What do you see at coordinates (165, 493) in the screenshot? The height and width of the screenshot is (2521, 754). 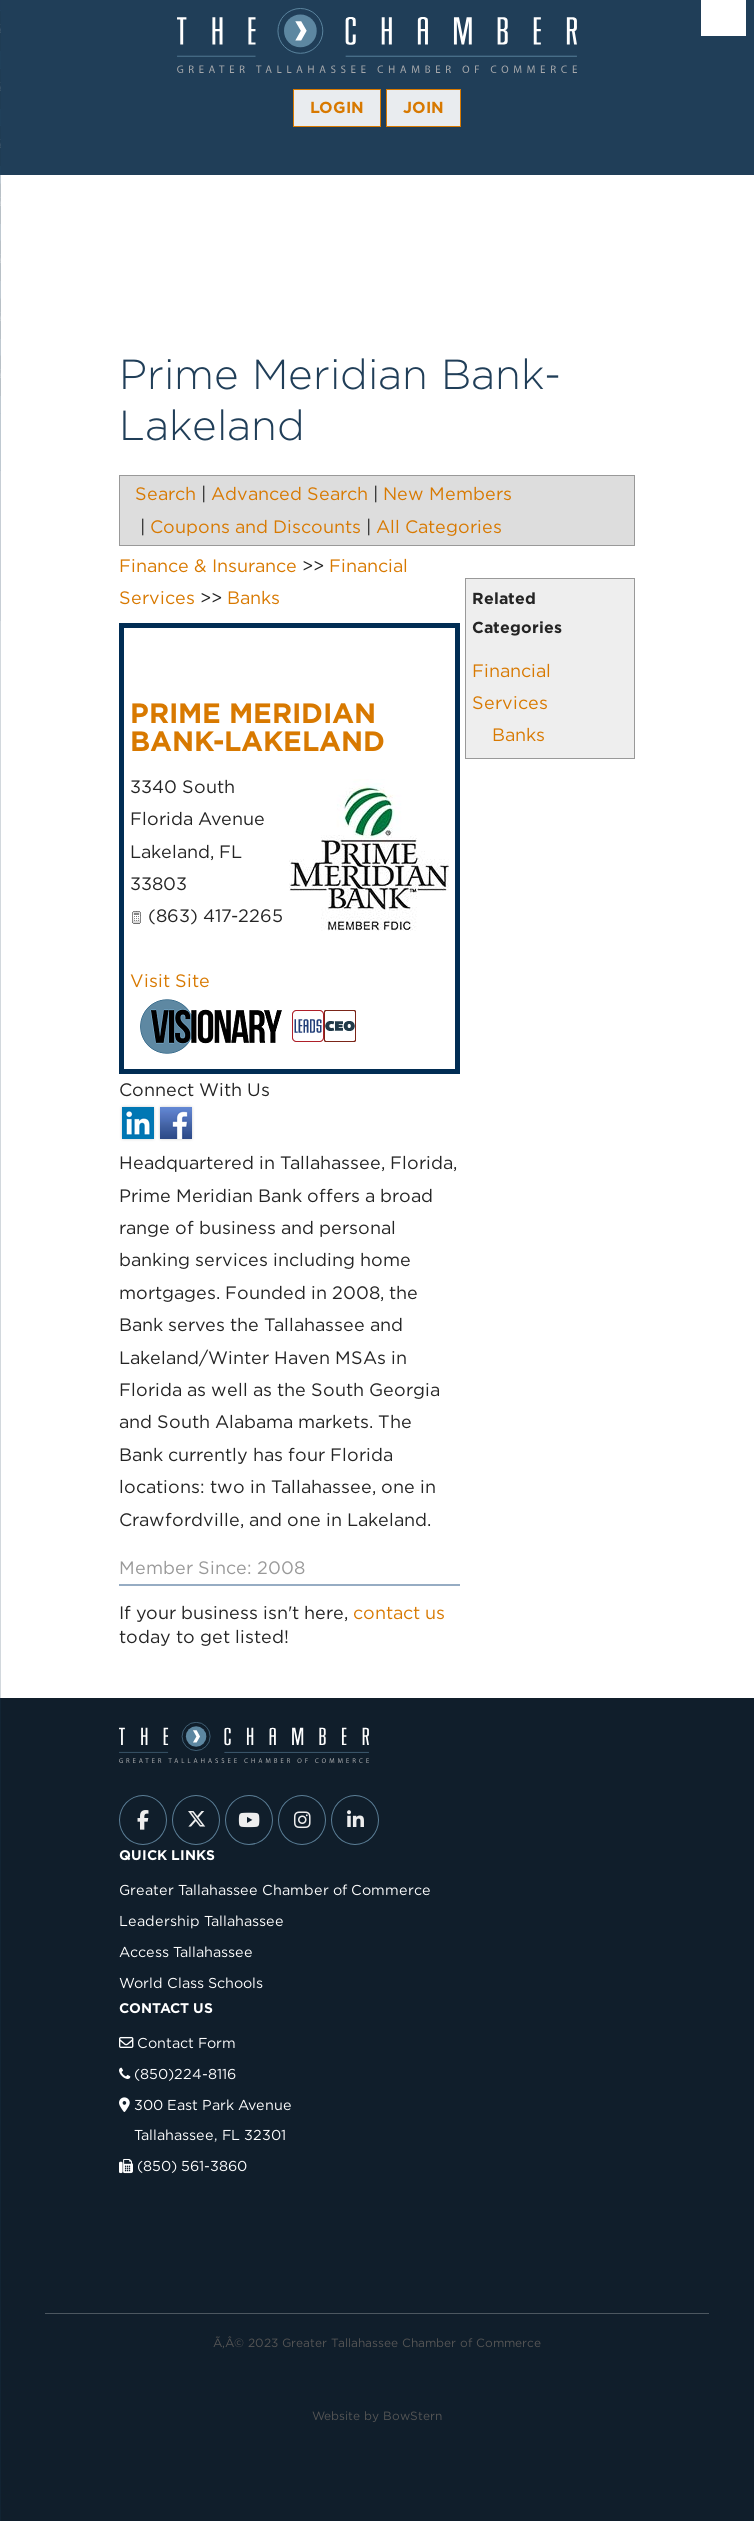 I see `Search` at bounding box center [165, 493].